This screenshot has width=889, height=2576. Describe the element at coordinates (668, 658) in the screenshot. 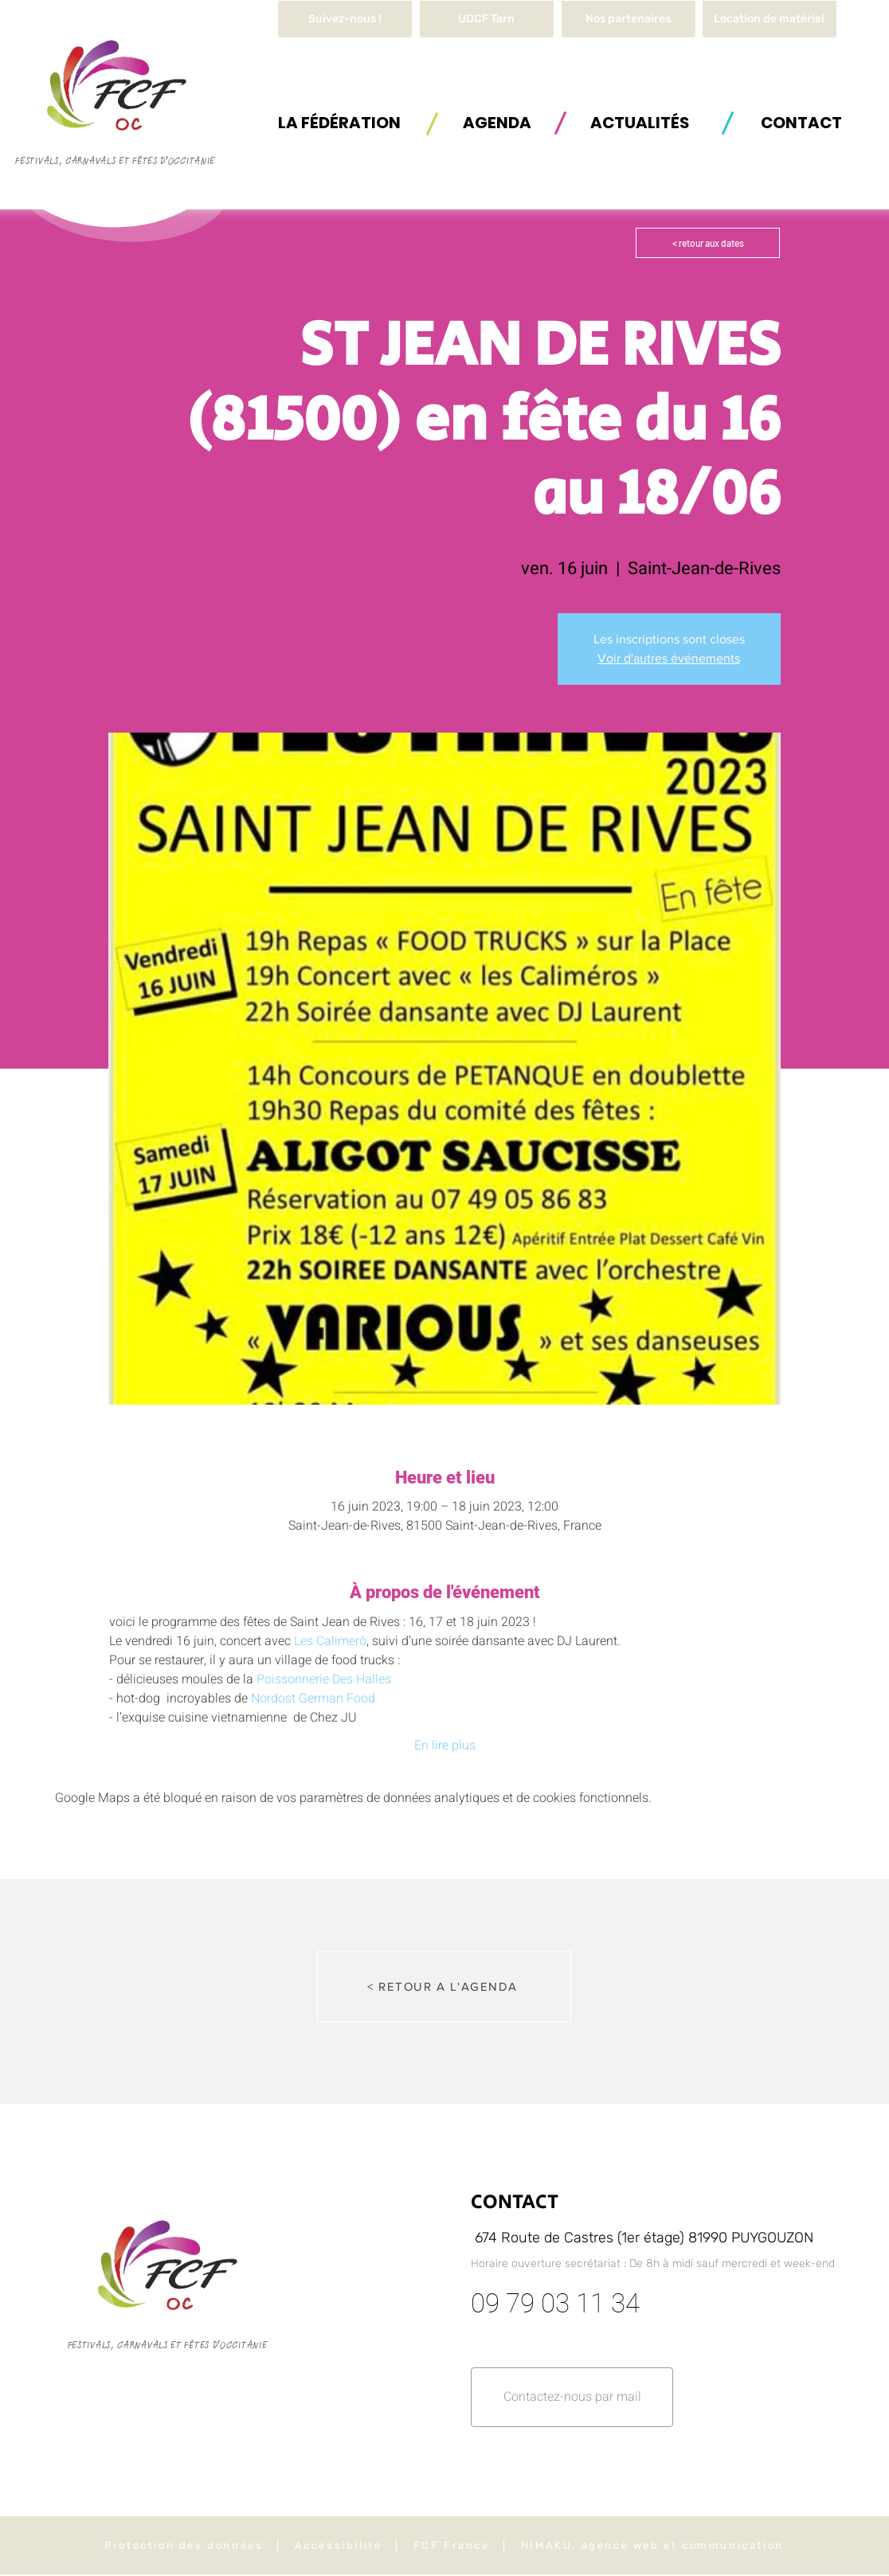

I see `Voir d'autres événements` at that location.